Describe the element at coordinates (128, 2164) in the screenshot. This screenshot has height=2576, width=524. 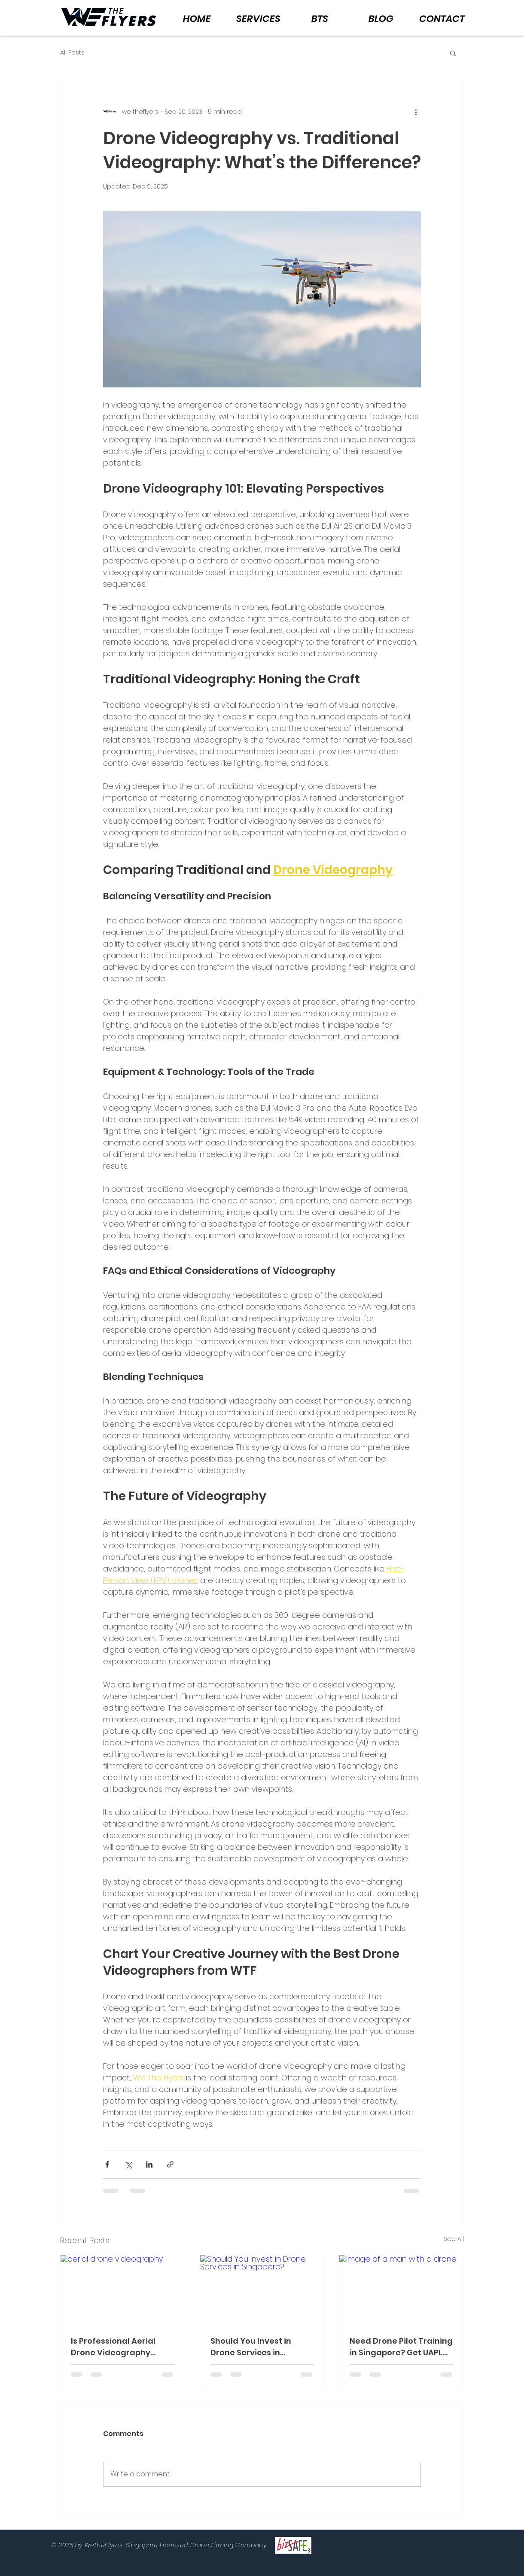
I see `[Share via X (Twitter)]` at that location.